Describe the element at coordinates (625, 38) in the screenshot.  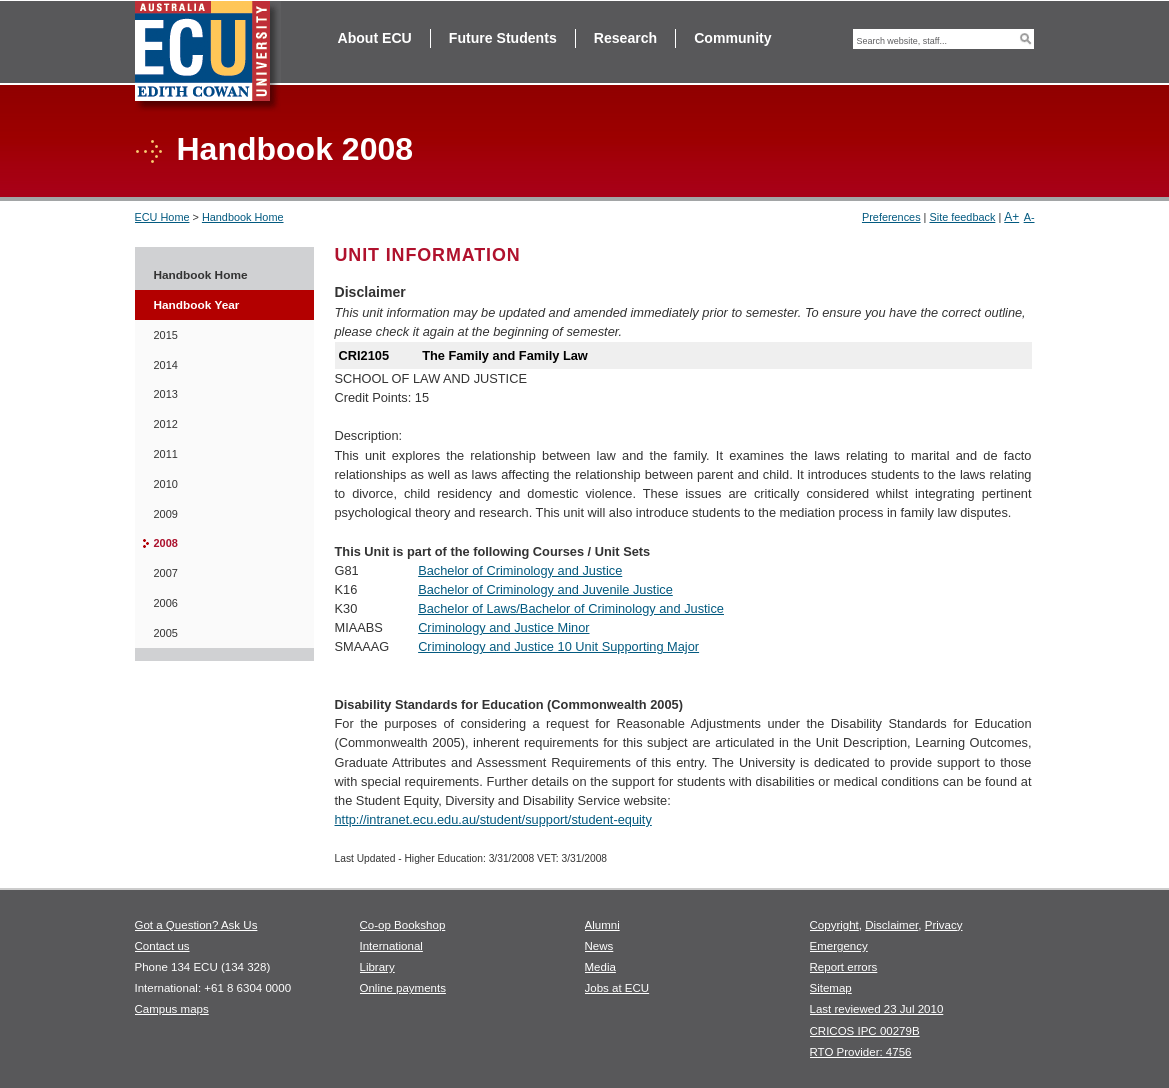
I see `Research` at that location.